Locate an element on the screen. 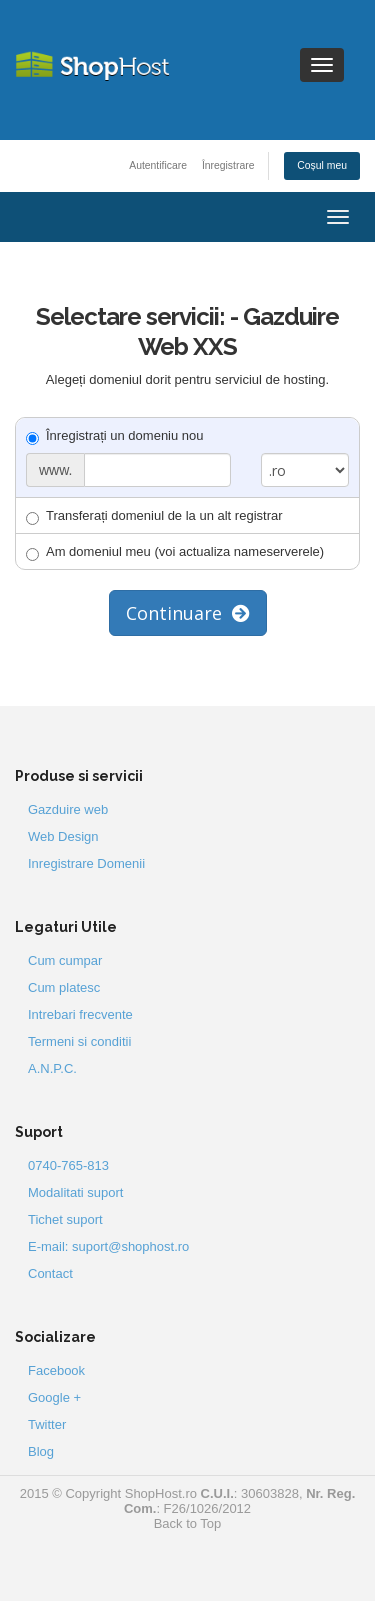 Image resolution: width=375 pixels, height=1601 pixels. Twitter is located at coordinates (47, 1424).